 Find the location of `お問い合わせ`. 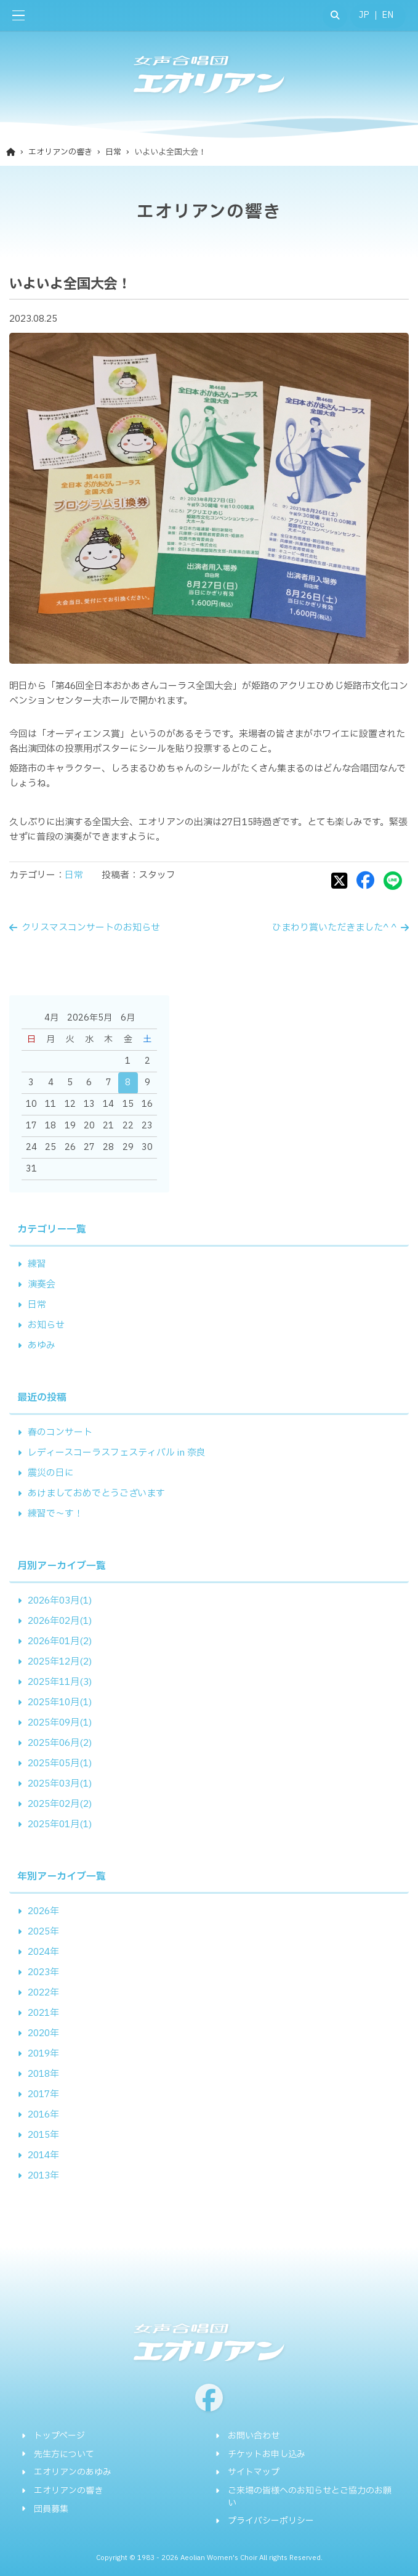

お問い合わせ is located at coordinates (253, 2436).